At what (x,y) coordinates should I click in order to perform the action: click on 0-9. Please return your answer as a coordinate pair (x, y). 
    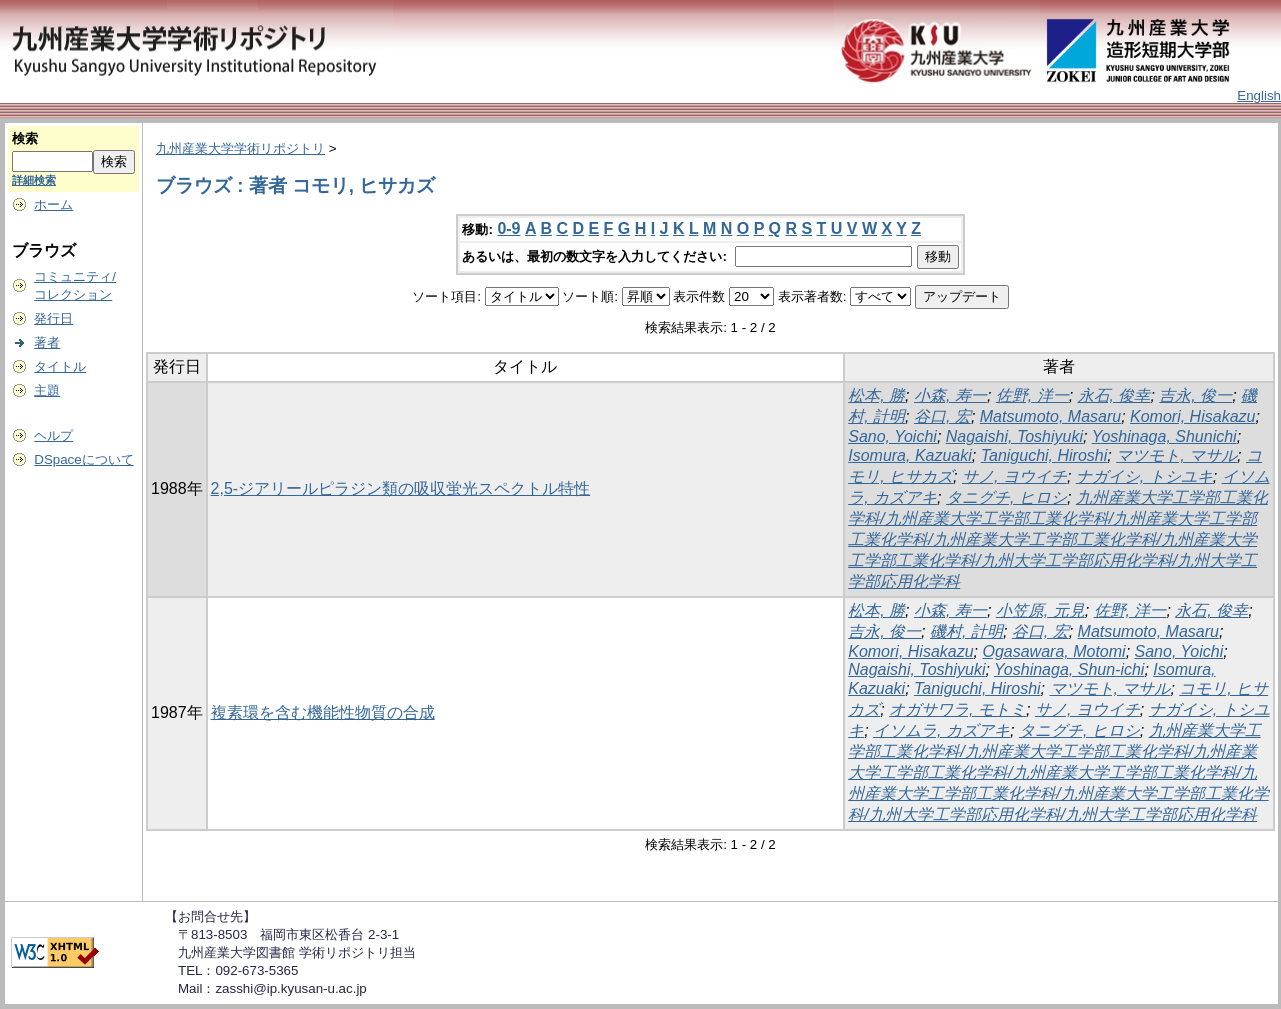
    Looking at the image, I should click on (508, 228).